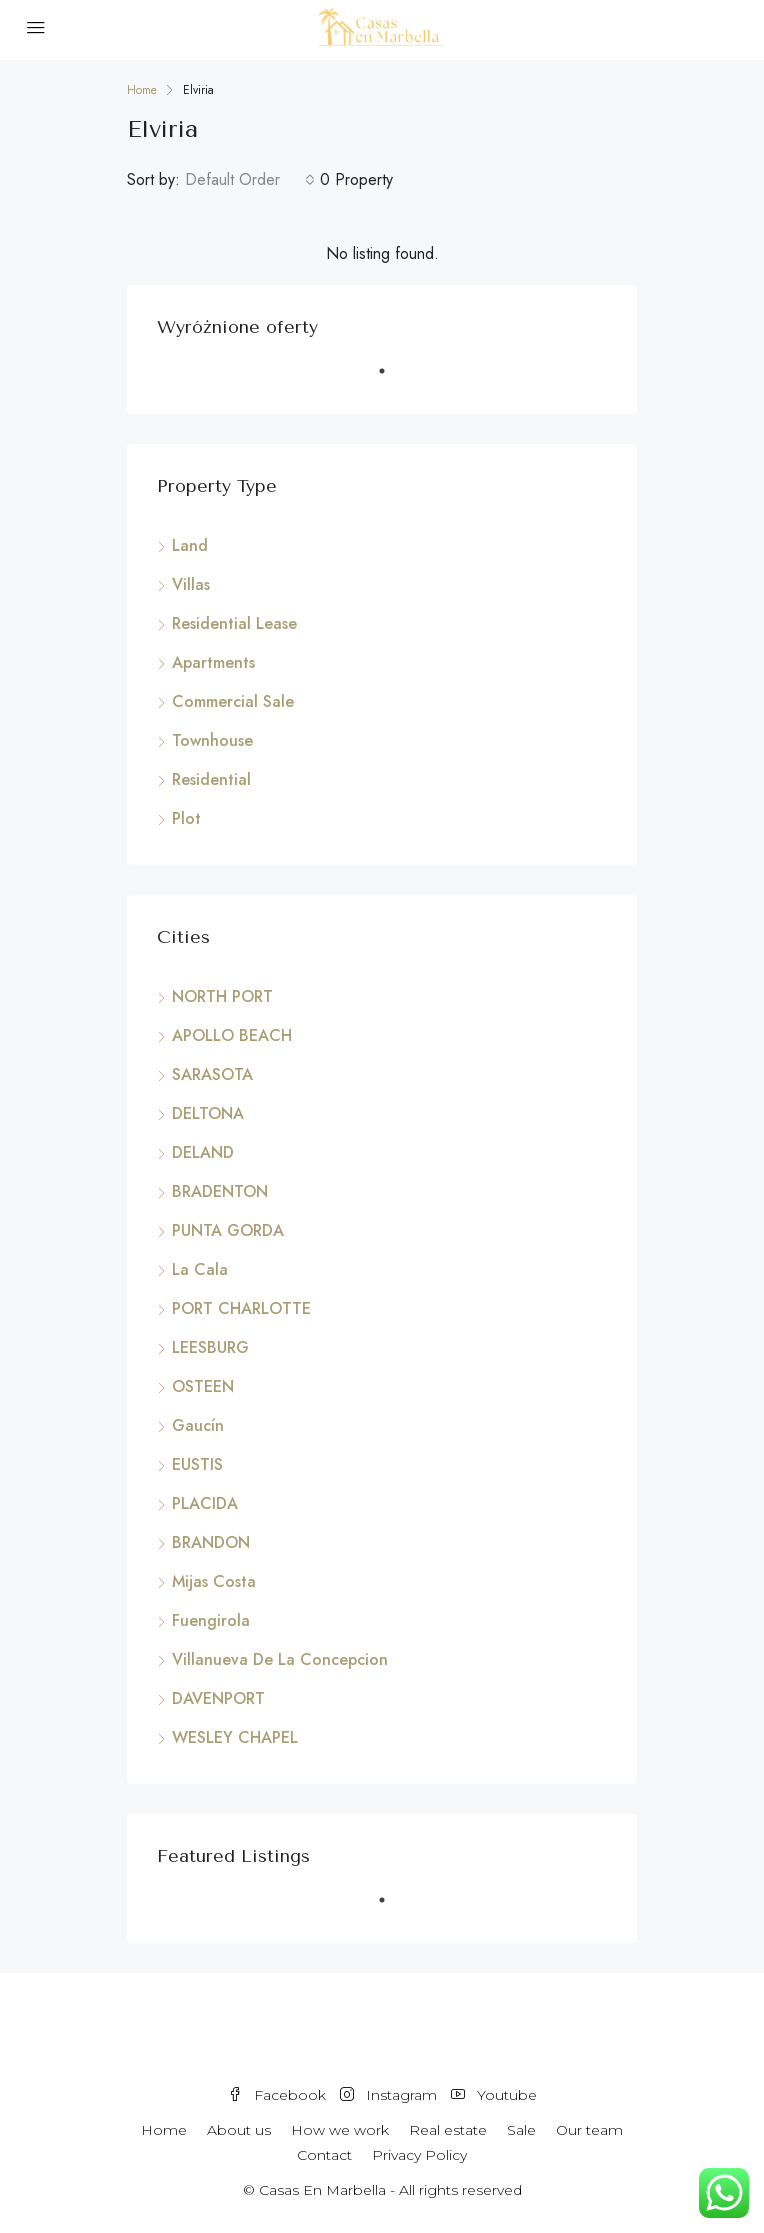 The width and height of the screenshot is (764, 2233). I want to click on BRADENTON, so click(220, 1191).